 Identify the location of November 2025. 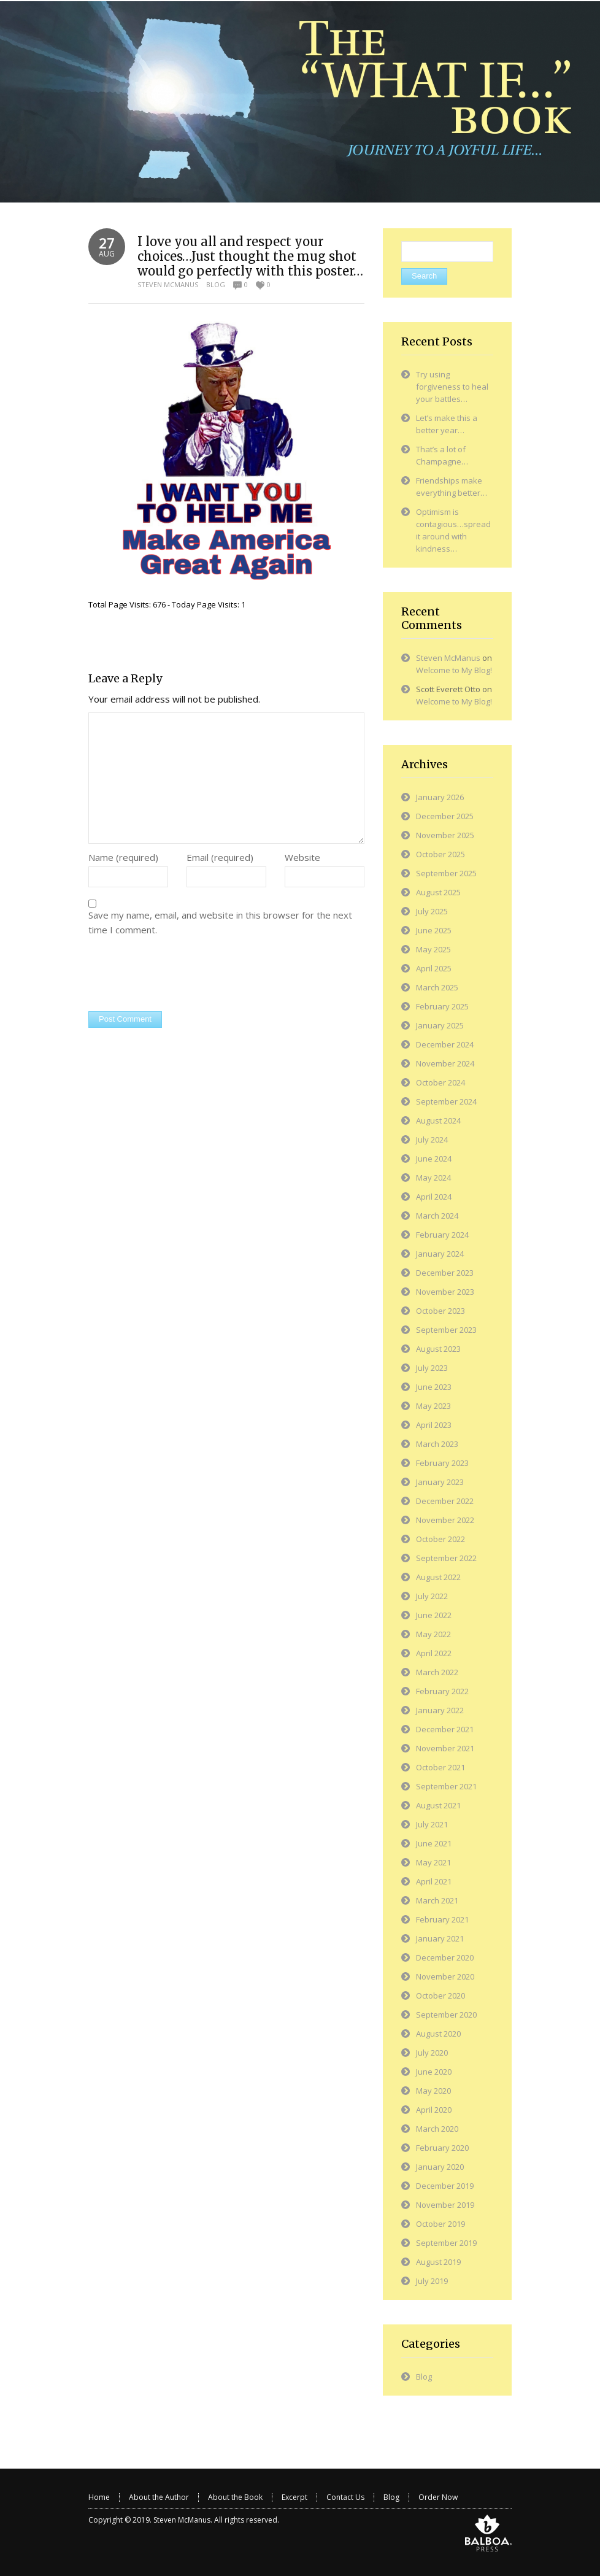
(445, 835).